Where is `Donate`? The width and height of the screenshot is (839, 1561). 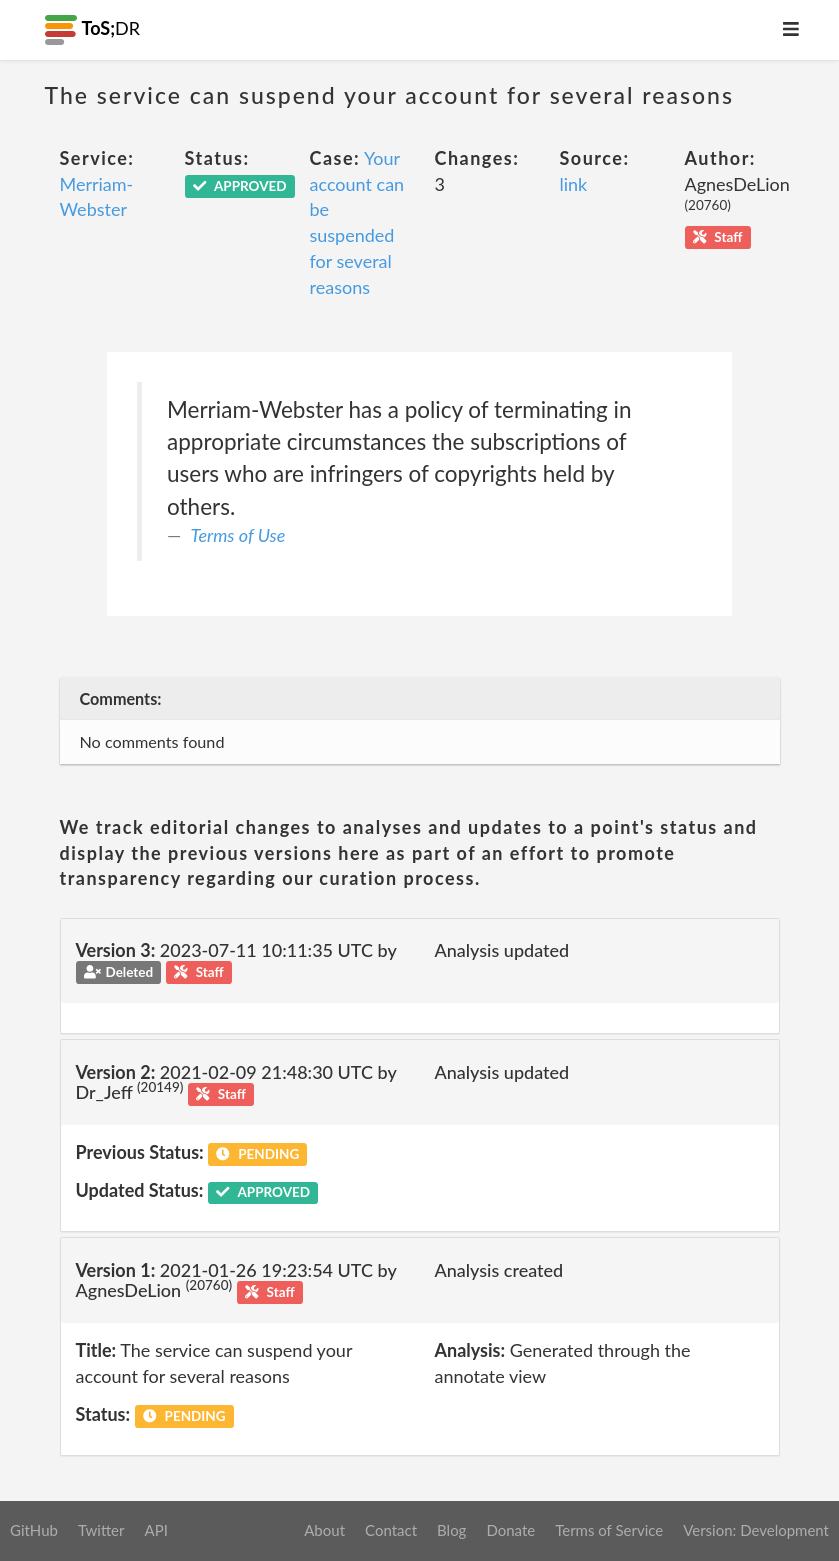
Donate is located at coordinates (510, 1530).